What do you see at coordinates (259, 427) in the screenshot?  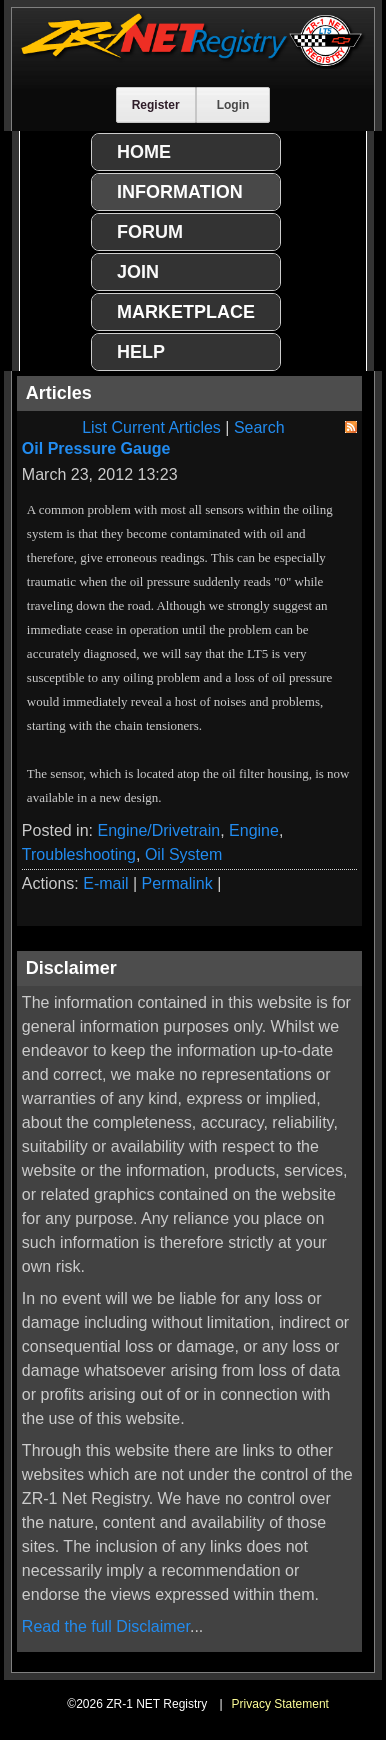 I see `Search` at bounding box center [259, 427].